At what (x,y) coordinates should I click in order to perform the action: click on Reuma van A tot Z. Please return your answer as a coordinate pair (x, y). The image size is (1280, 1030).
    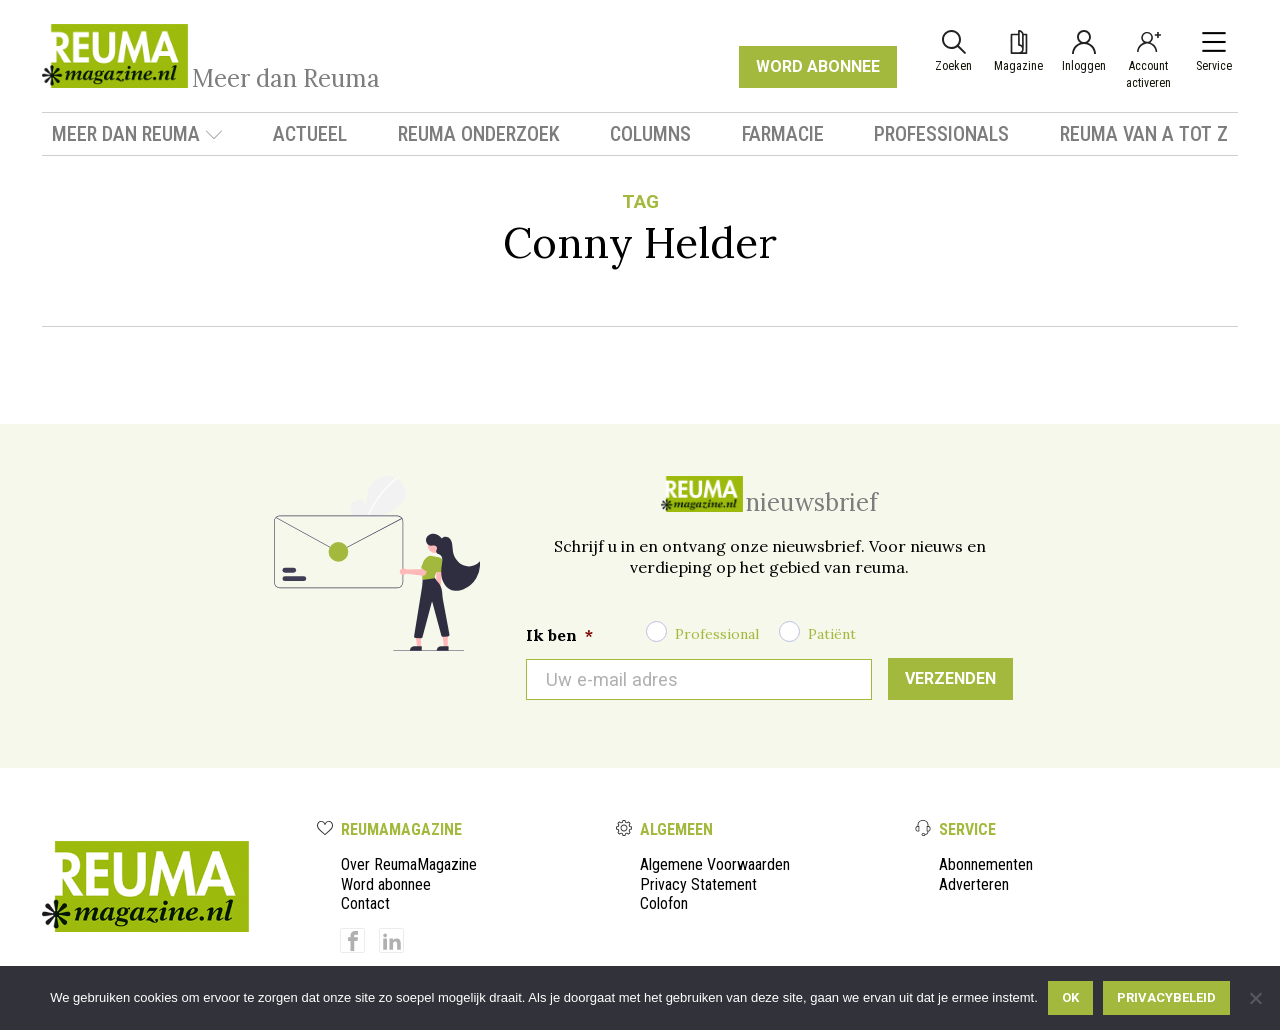
    Looking at the image, I should click on (1144, 134).